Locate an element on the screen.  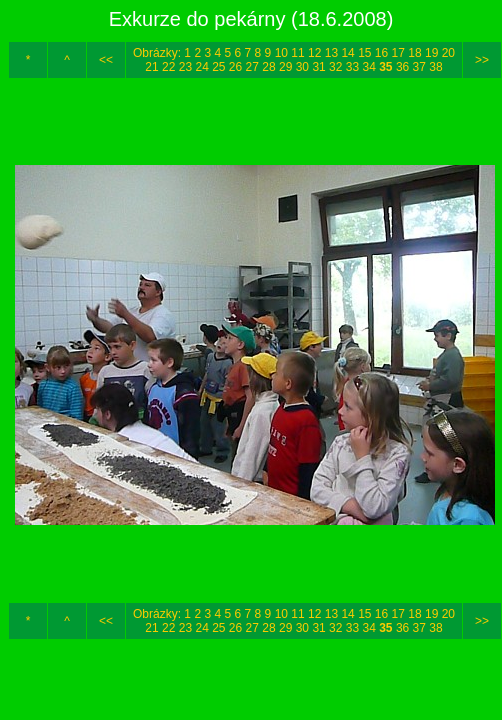
17 is located at coordinates (398, 53).